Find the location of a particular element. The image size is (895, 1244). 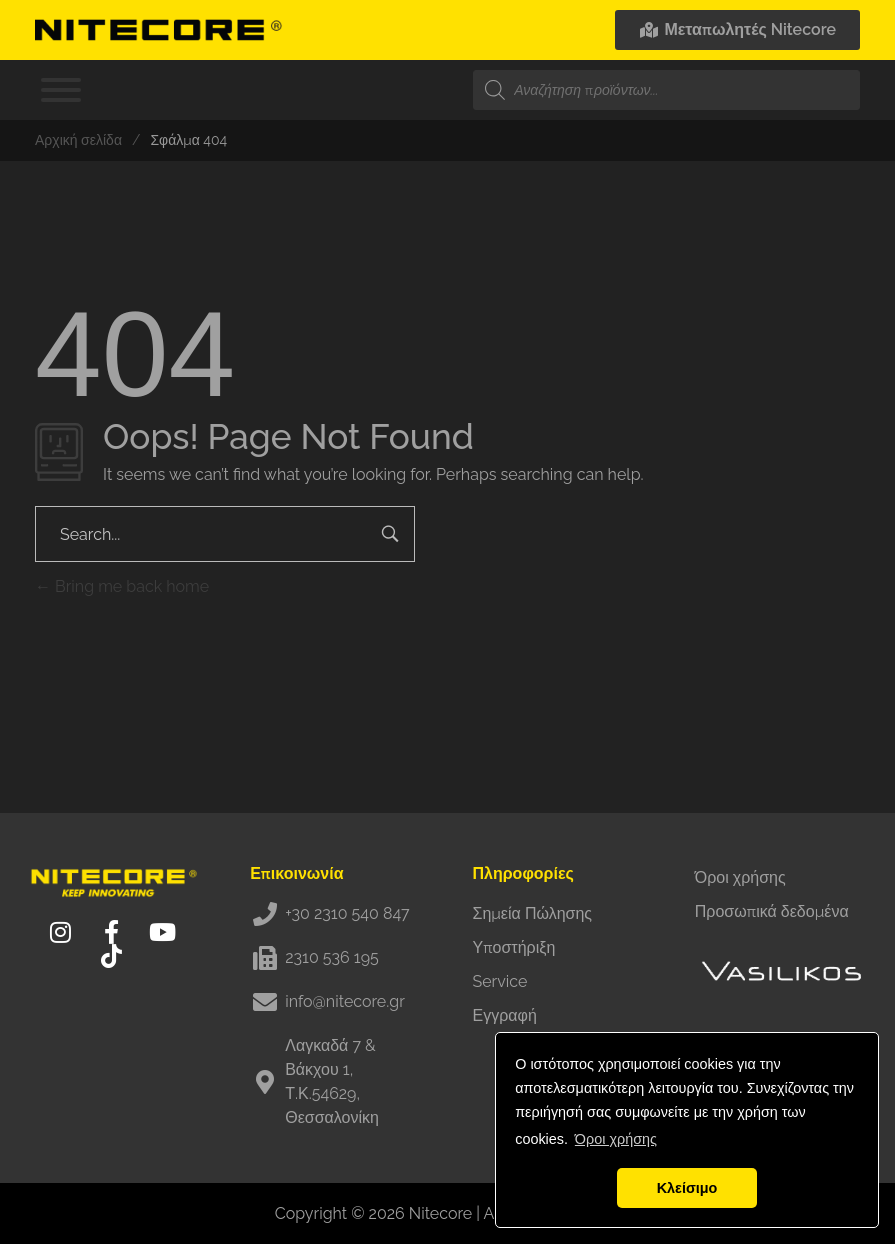

[Toggle Menu] is located at coordinates (61, 90).